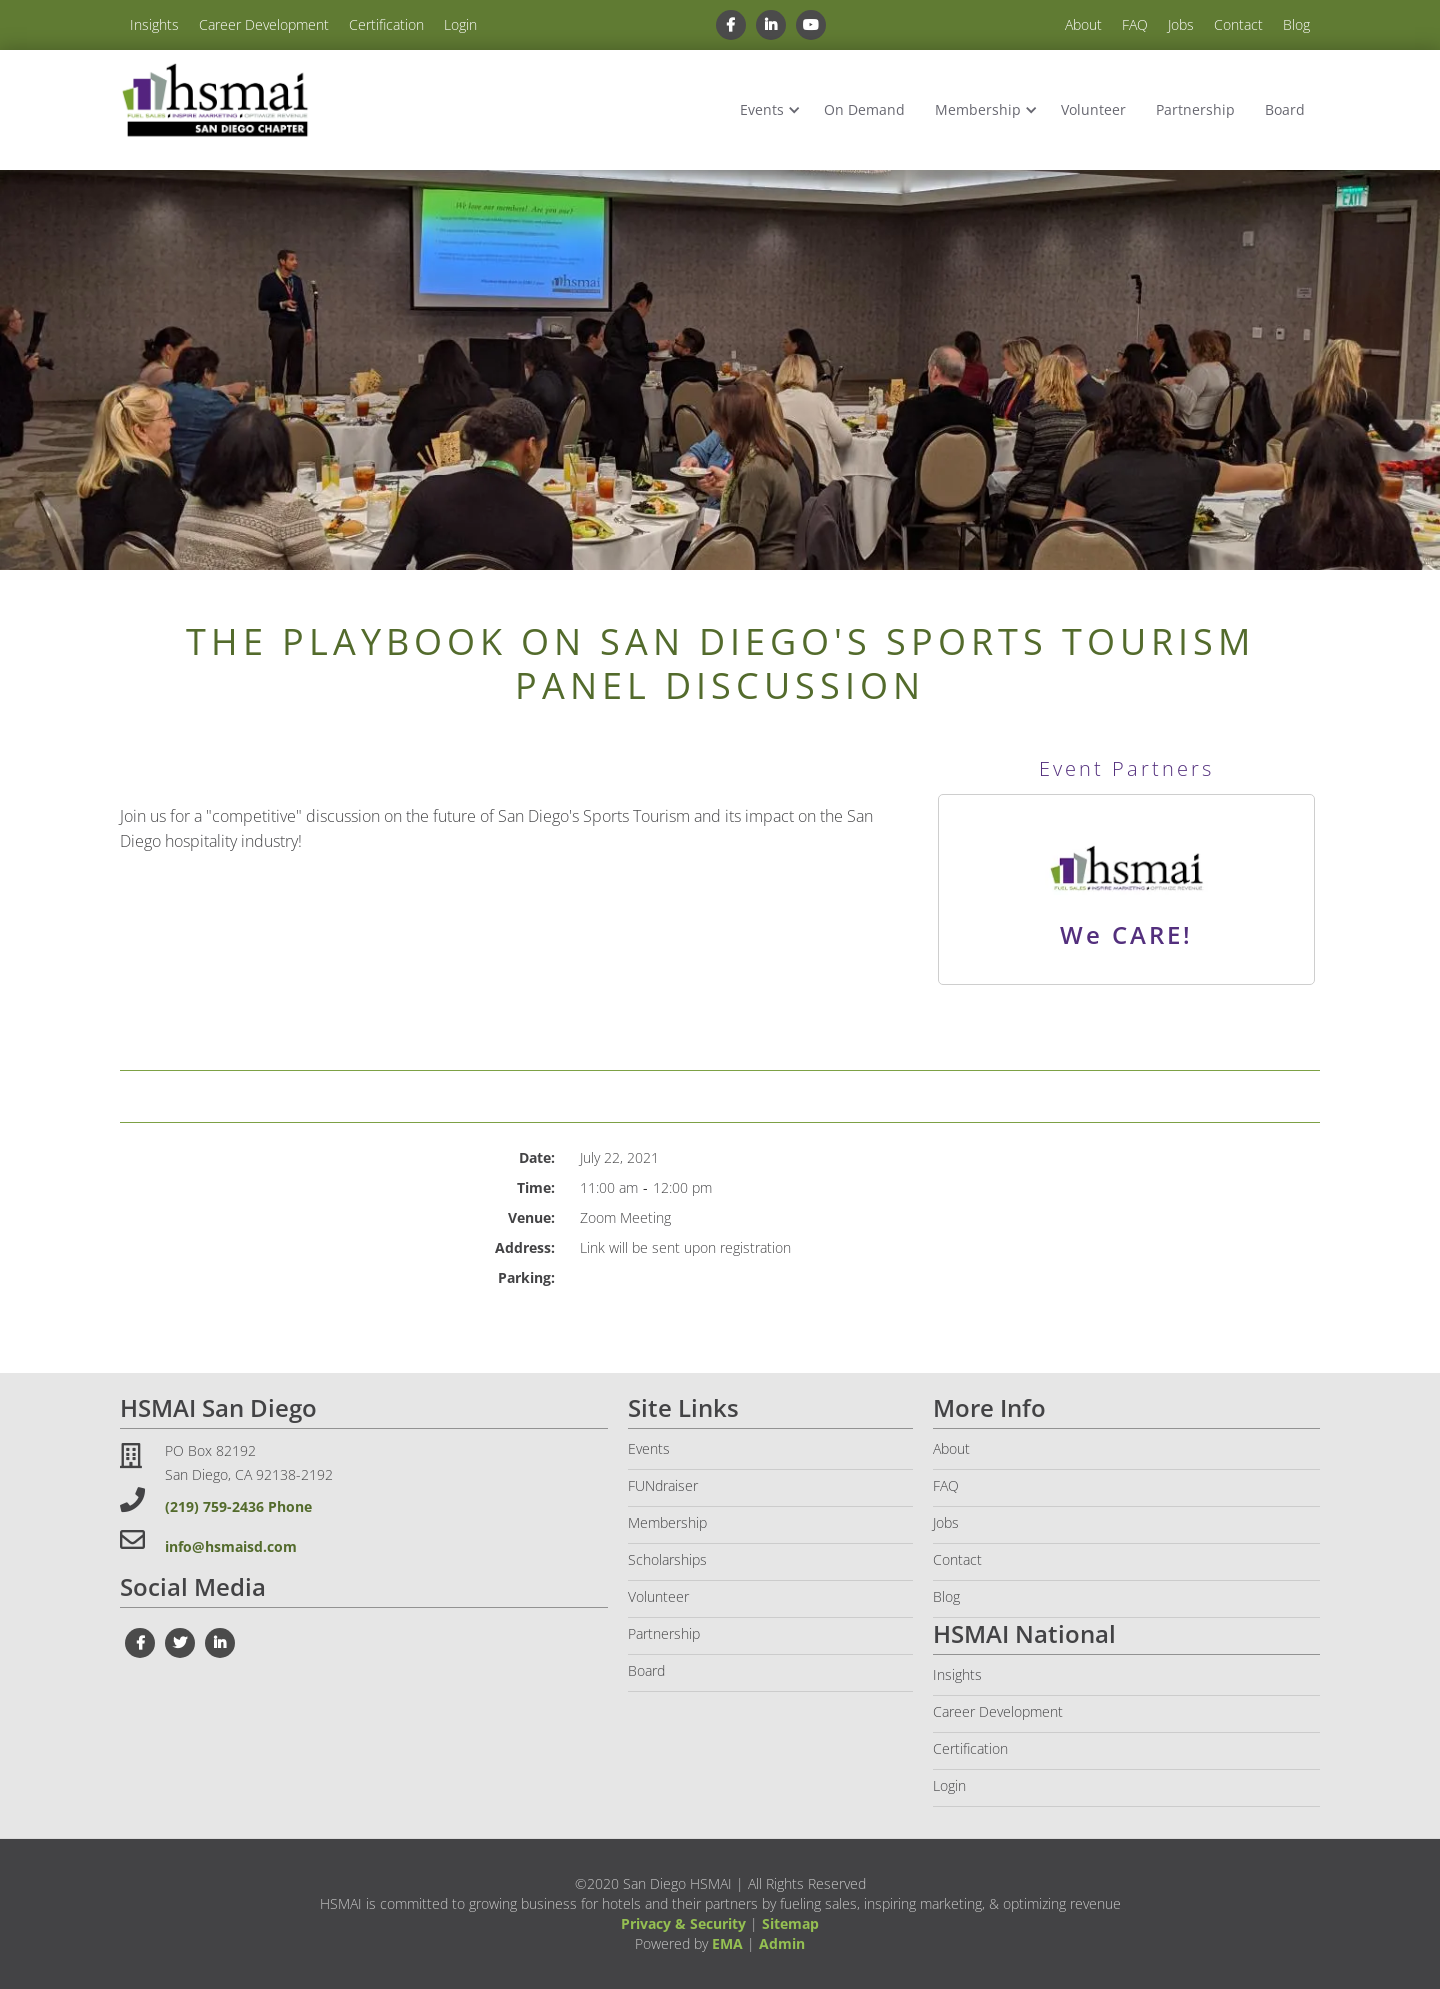 The width and height of the screenshot is (1440, 1989). I want to click on FAQ, so click(1135, 24).